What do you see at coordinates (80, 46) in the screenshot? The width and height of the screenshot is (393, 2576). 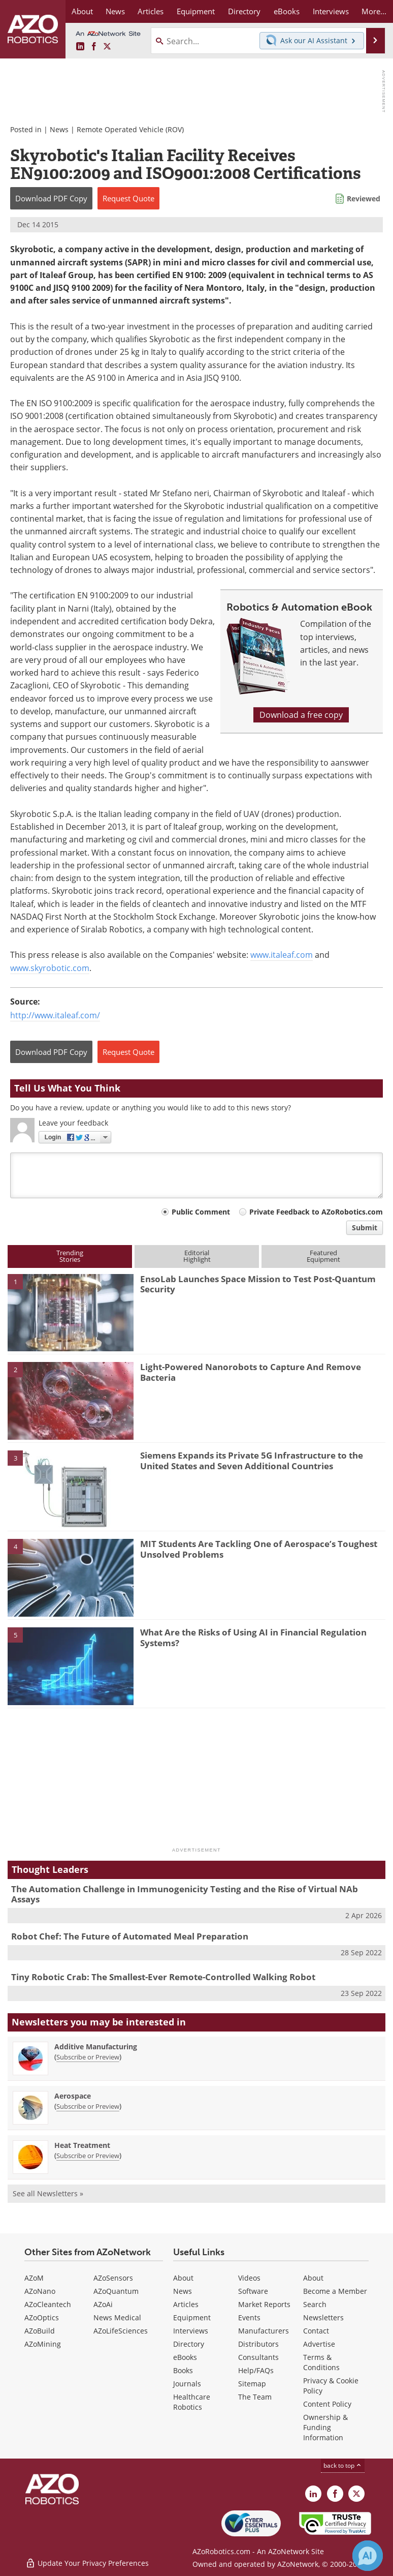 I see `[AZoRobotics LinkedIn page]` at bounding box center [80, 46].